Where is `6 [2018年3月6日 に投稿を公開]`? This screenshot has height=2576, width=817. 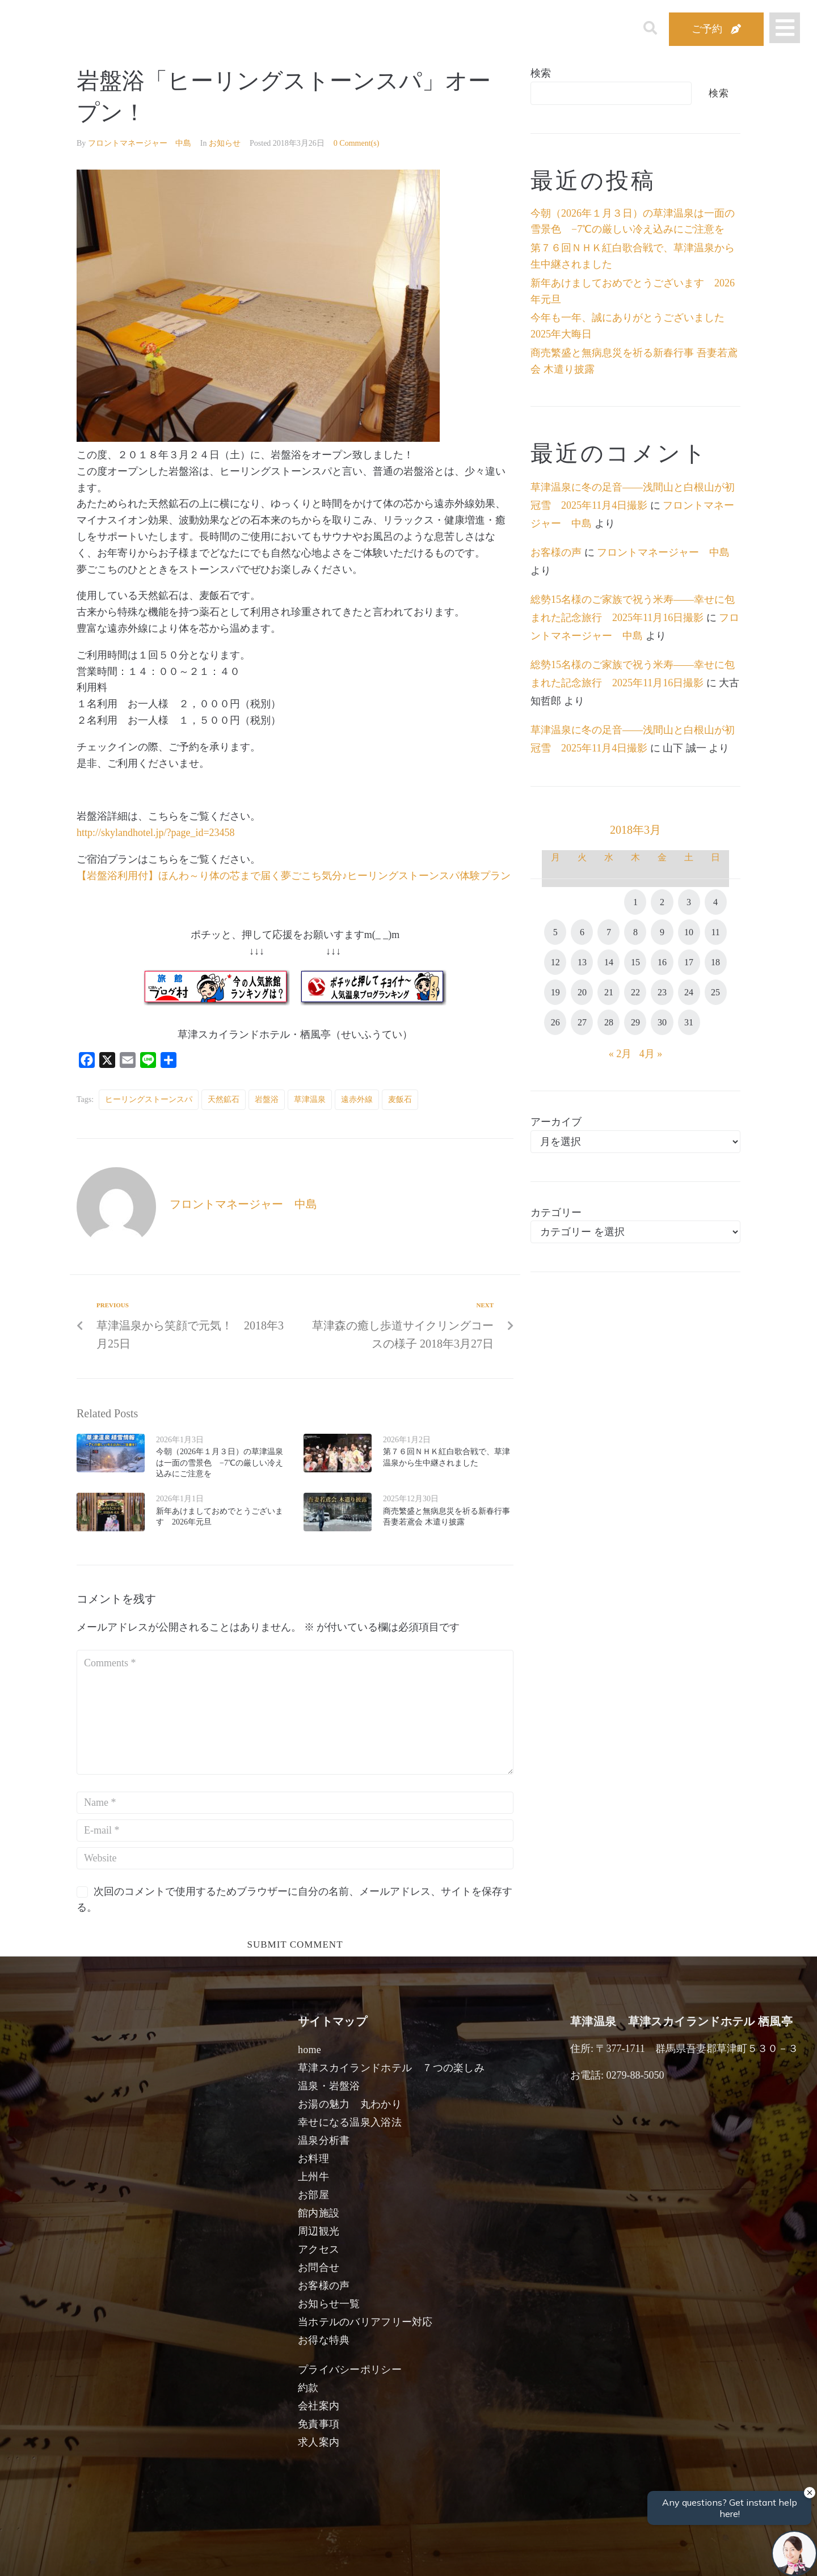 6 [2018年3月6日 に投稿を公開] is located at coordinates (582, 932).